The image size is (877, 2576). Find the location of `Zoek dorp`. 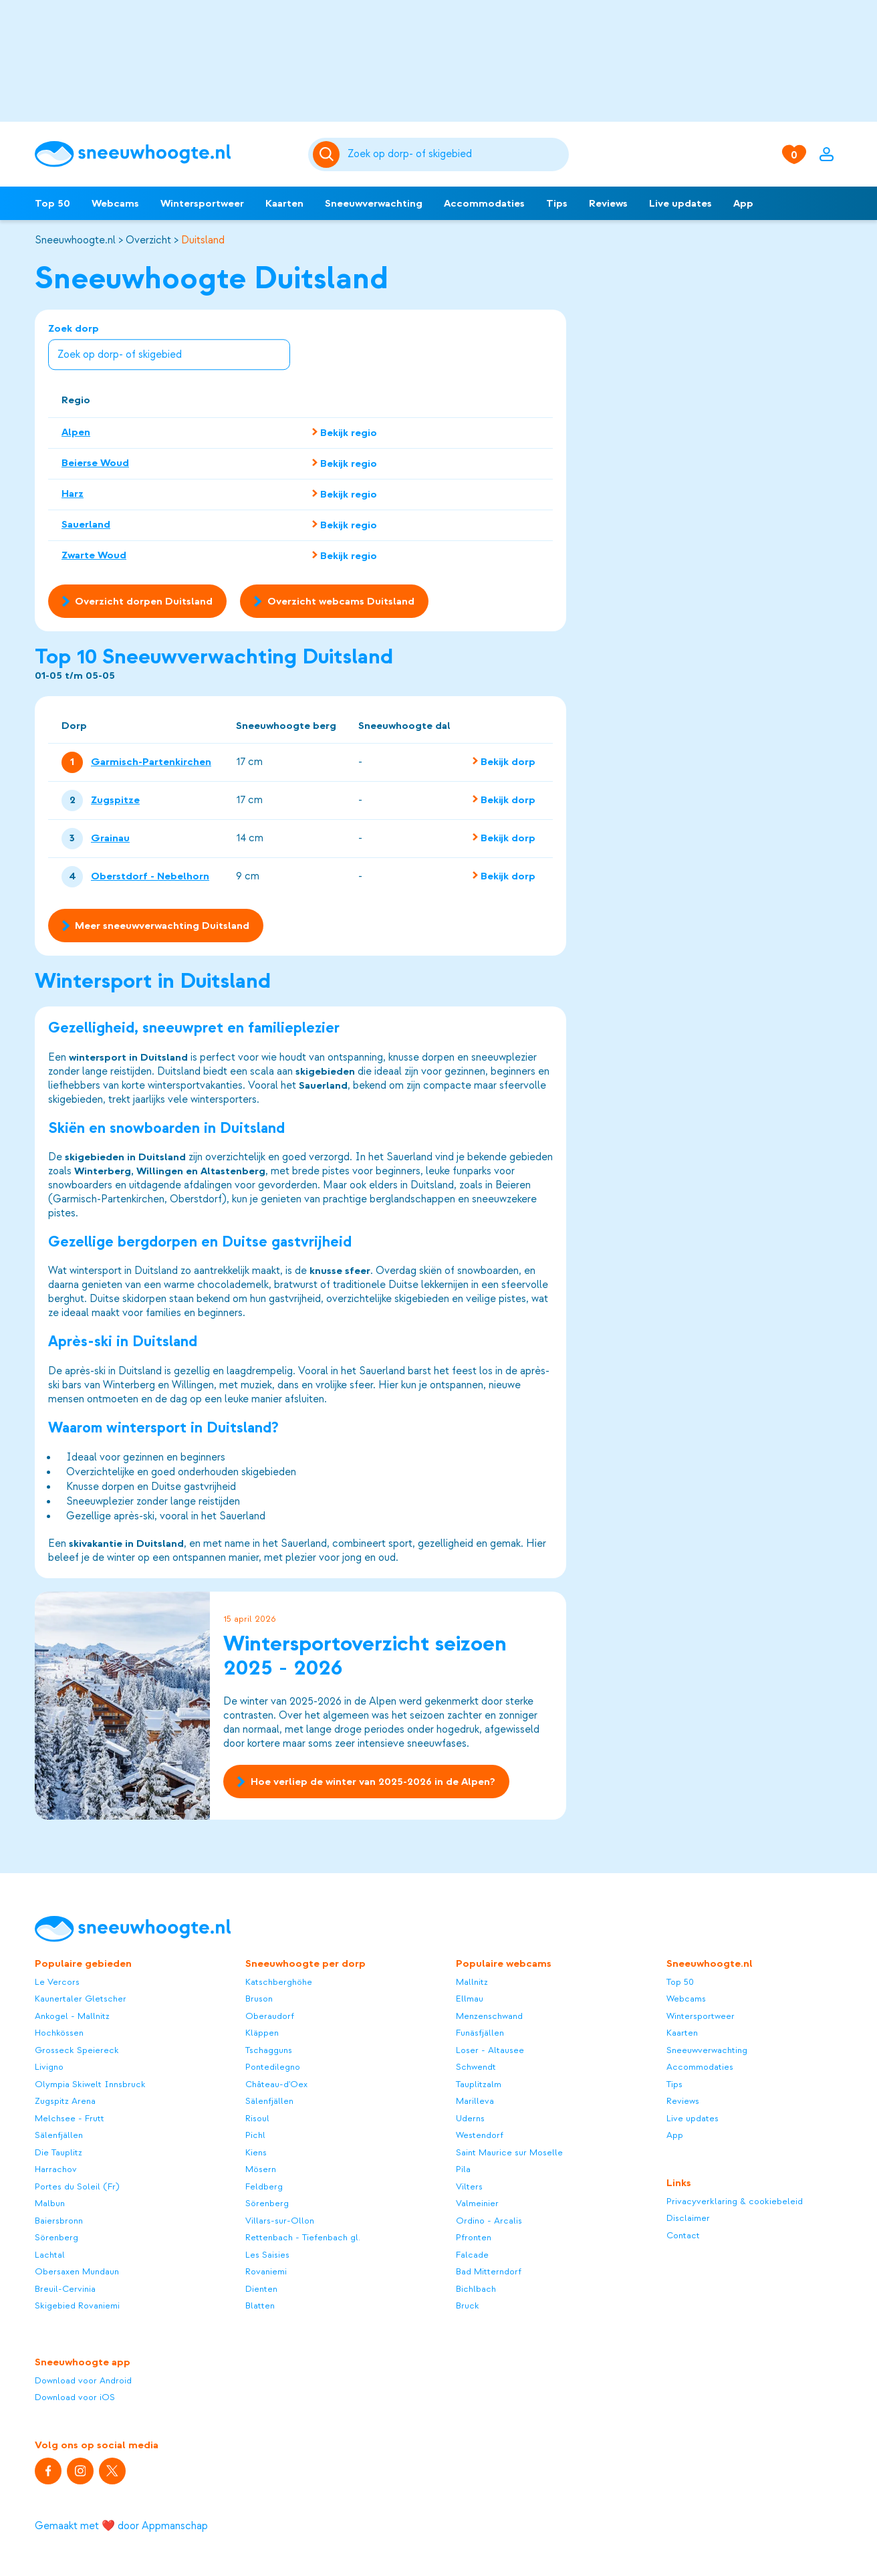

Zoek dorp is located at coordinates (169, 347).